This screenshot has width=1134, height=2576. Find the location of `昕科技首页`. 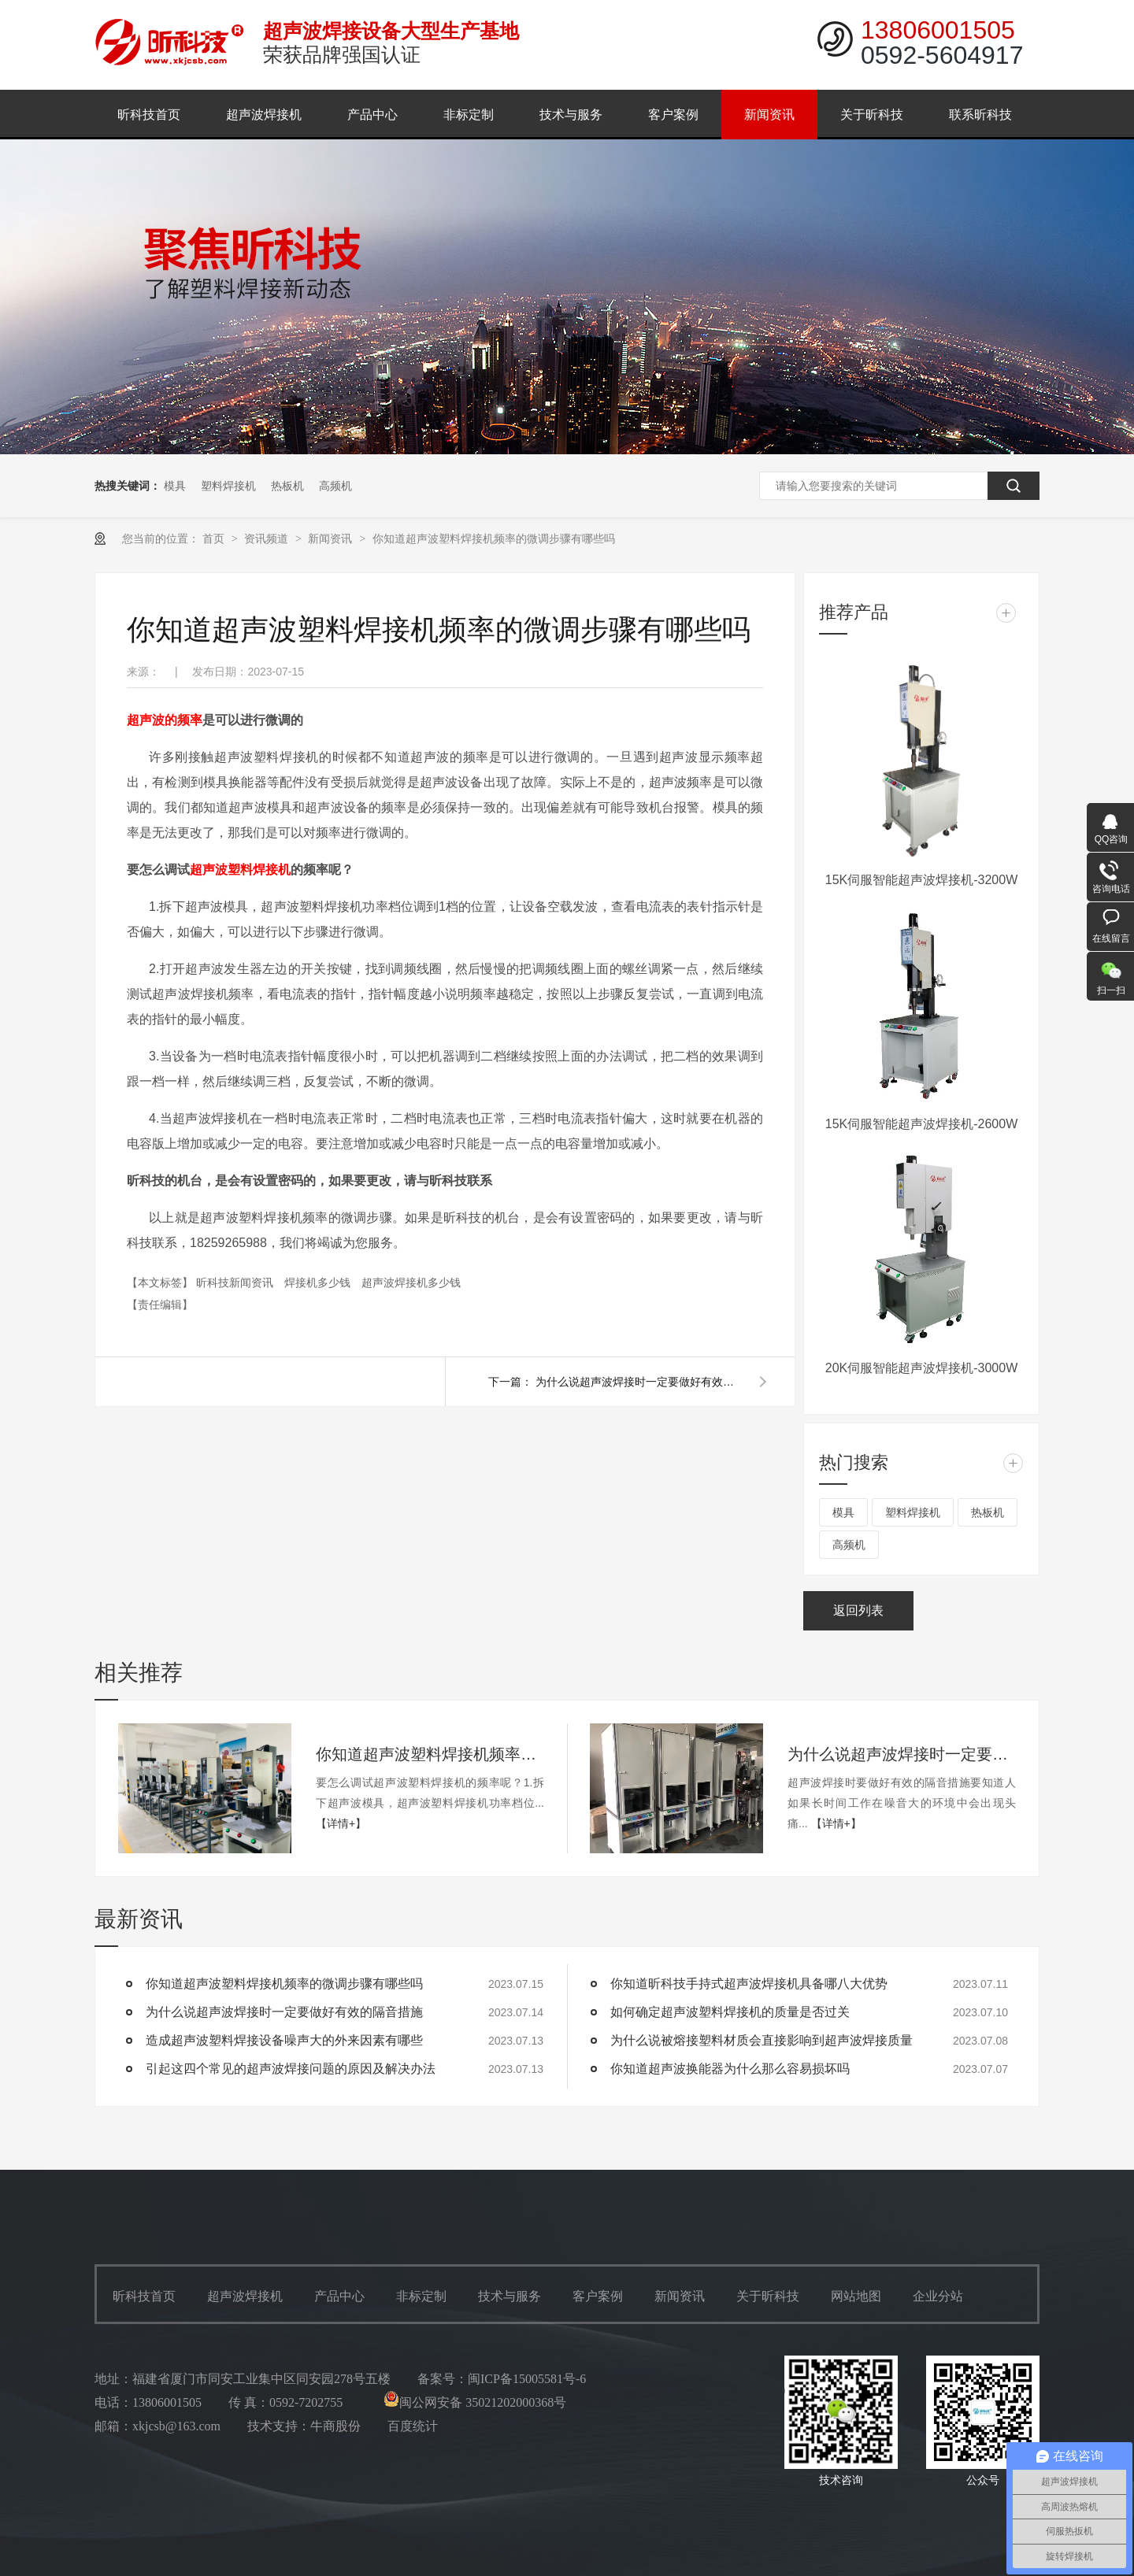

昕科技首页 is located at coordinates (148, 114).